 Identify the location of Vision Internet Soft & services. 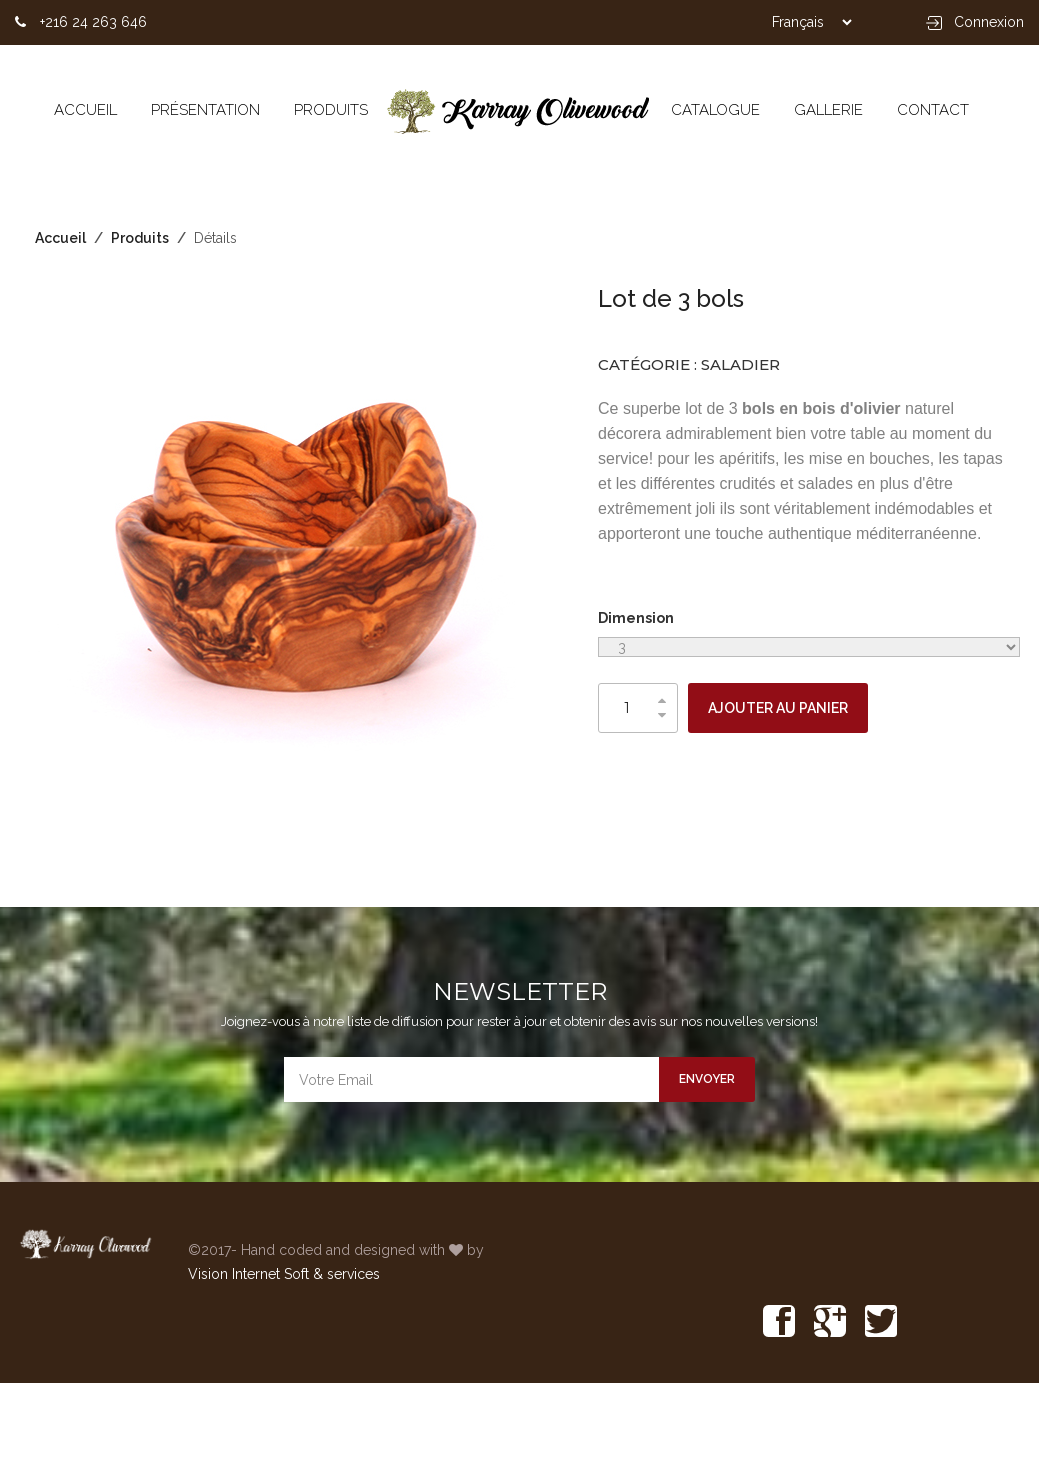
(284, 1274).